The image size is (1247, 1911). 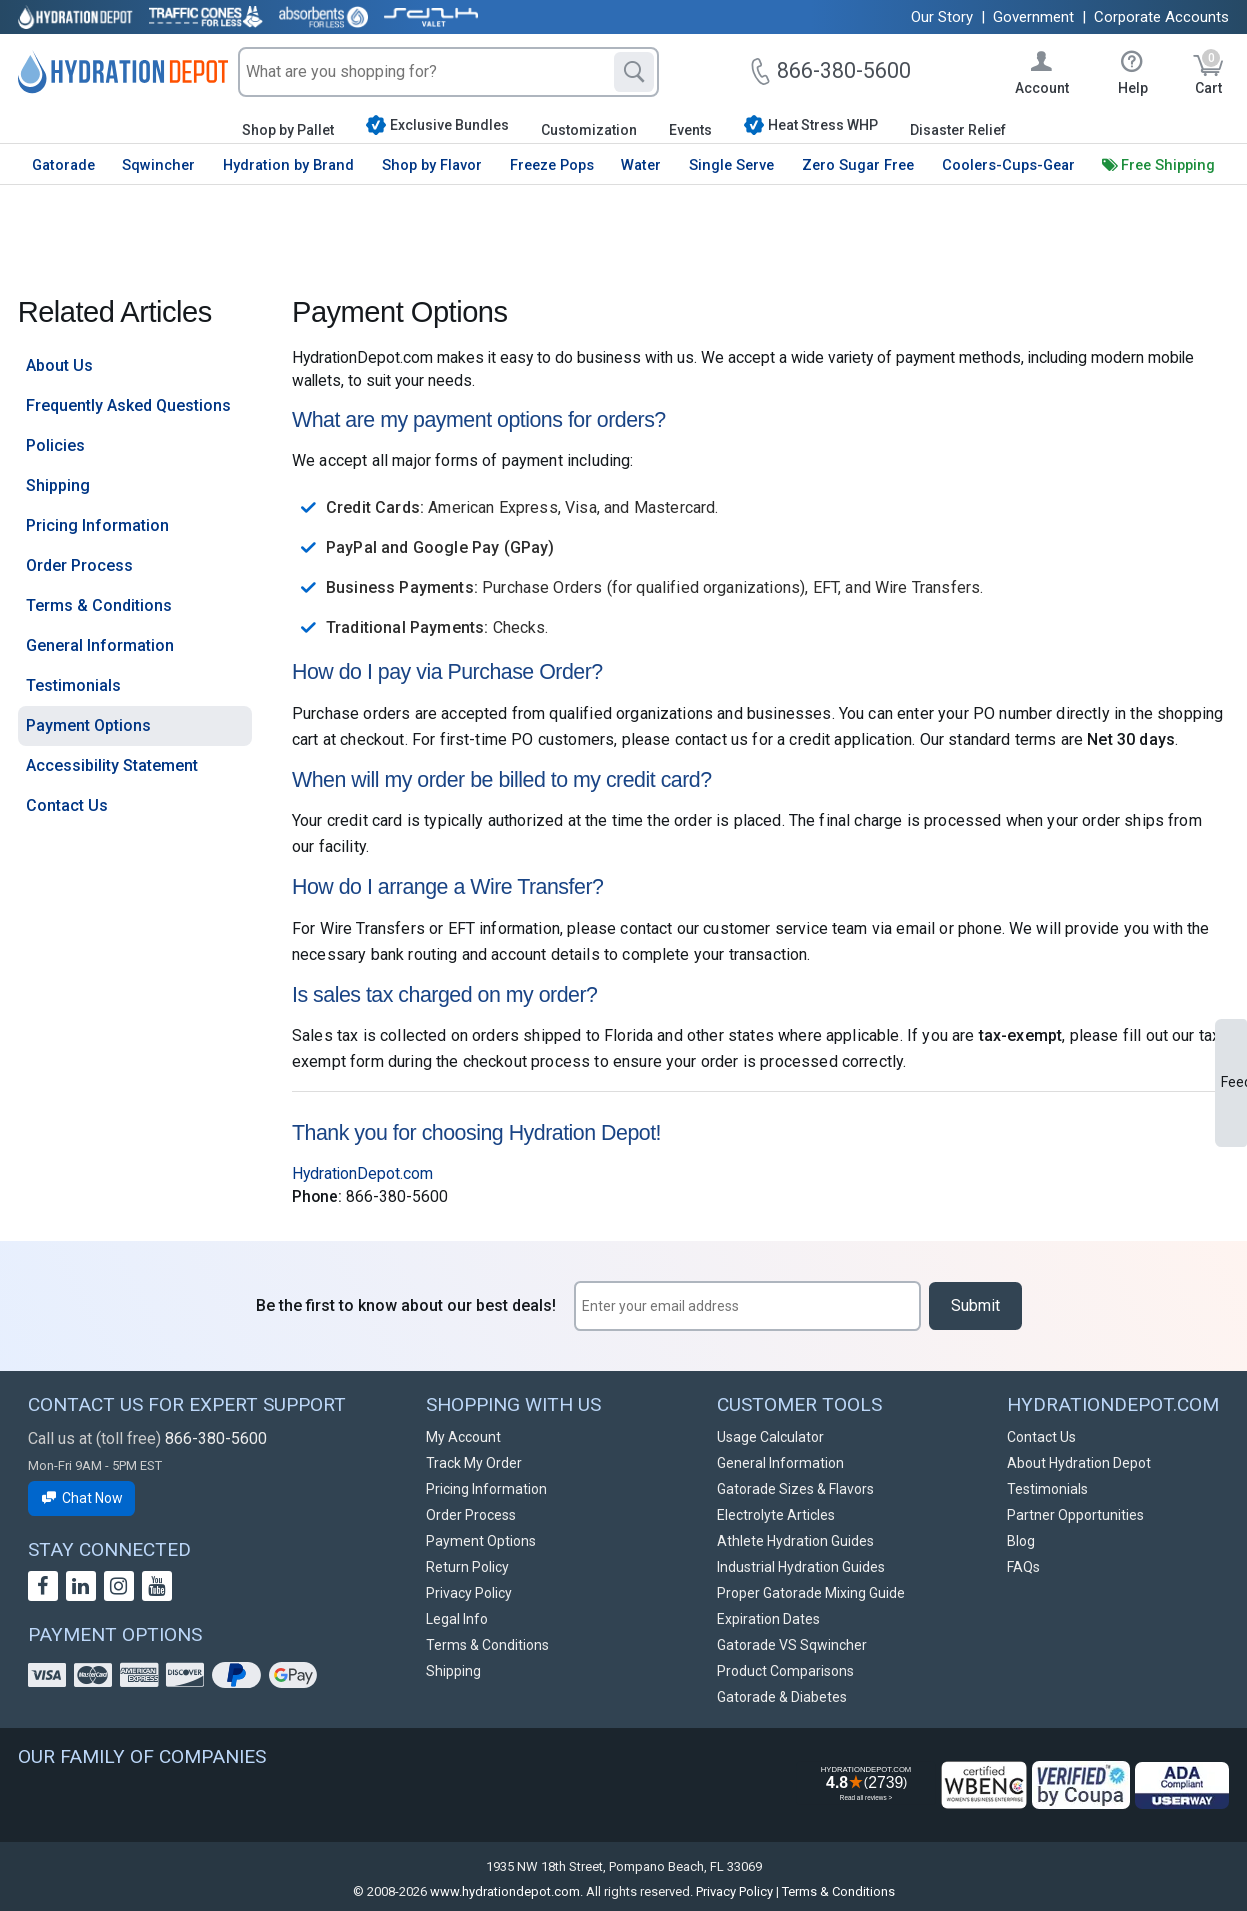 I want to click on Sqwincher, so click(x=158, y=165).